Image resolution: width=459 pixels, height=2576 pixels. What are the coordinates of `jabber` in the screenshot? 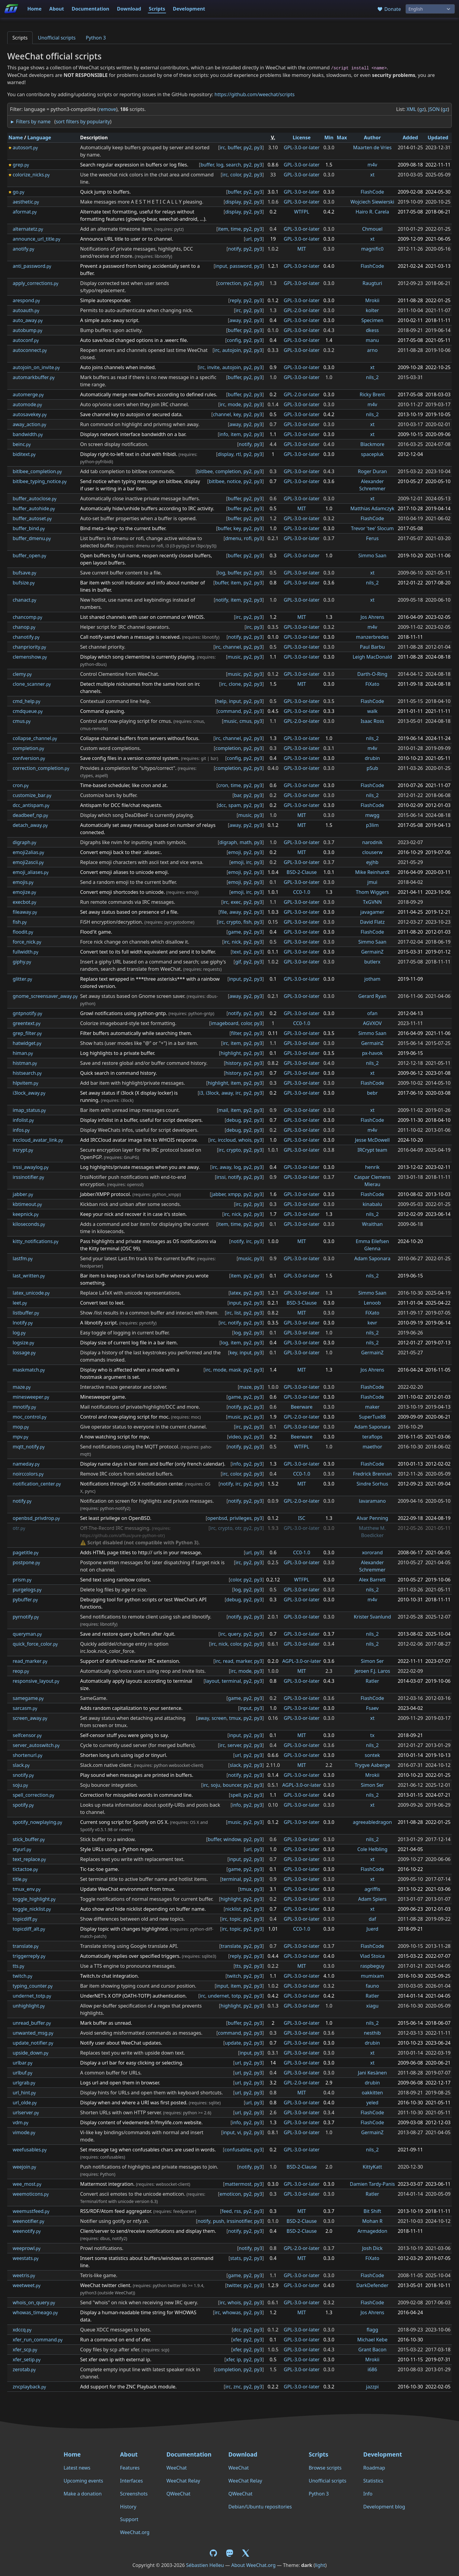 It's located at (23, 1194).